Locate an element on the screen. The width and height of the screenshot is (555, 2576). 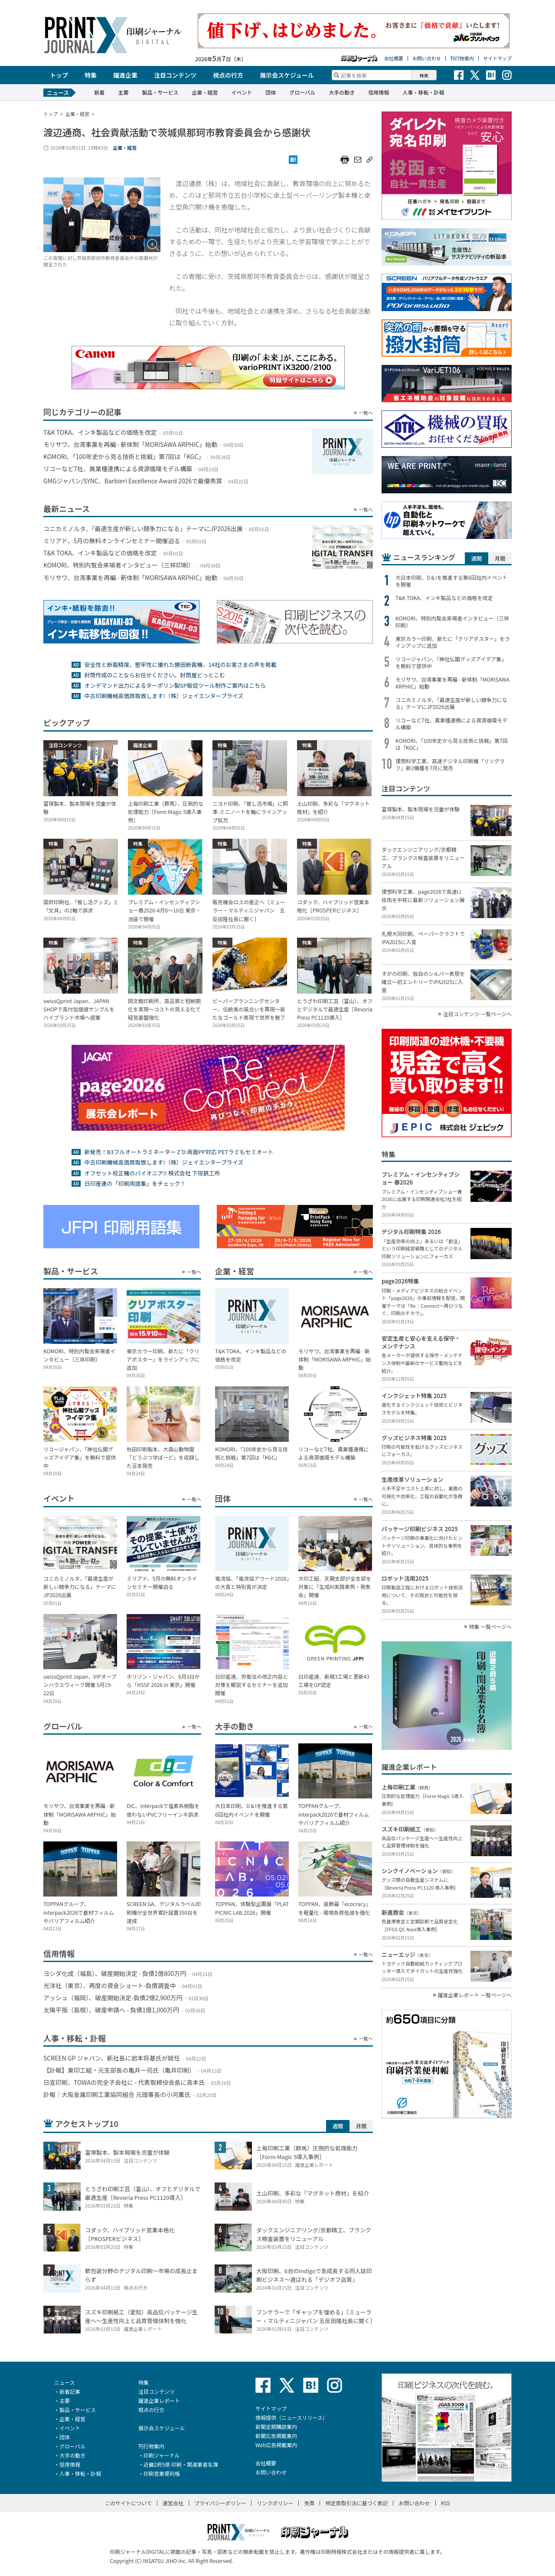
躍進企業 is located at coordinates (125, 75).